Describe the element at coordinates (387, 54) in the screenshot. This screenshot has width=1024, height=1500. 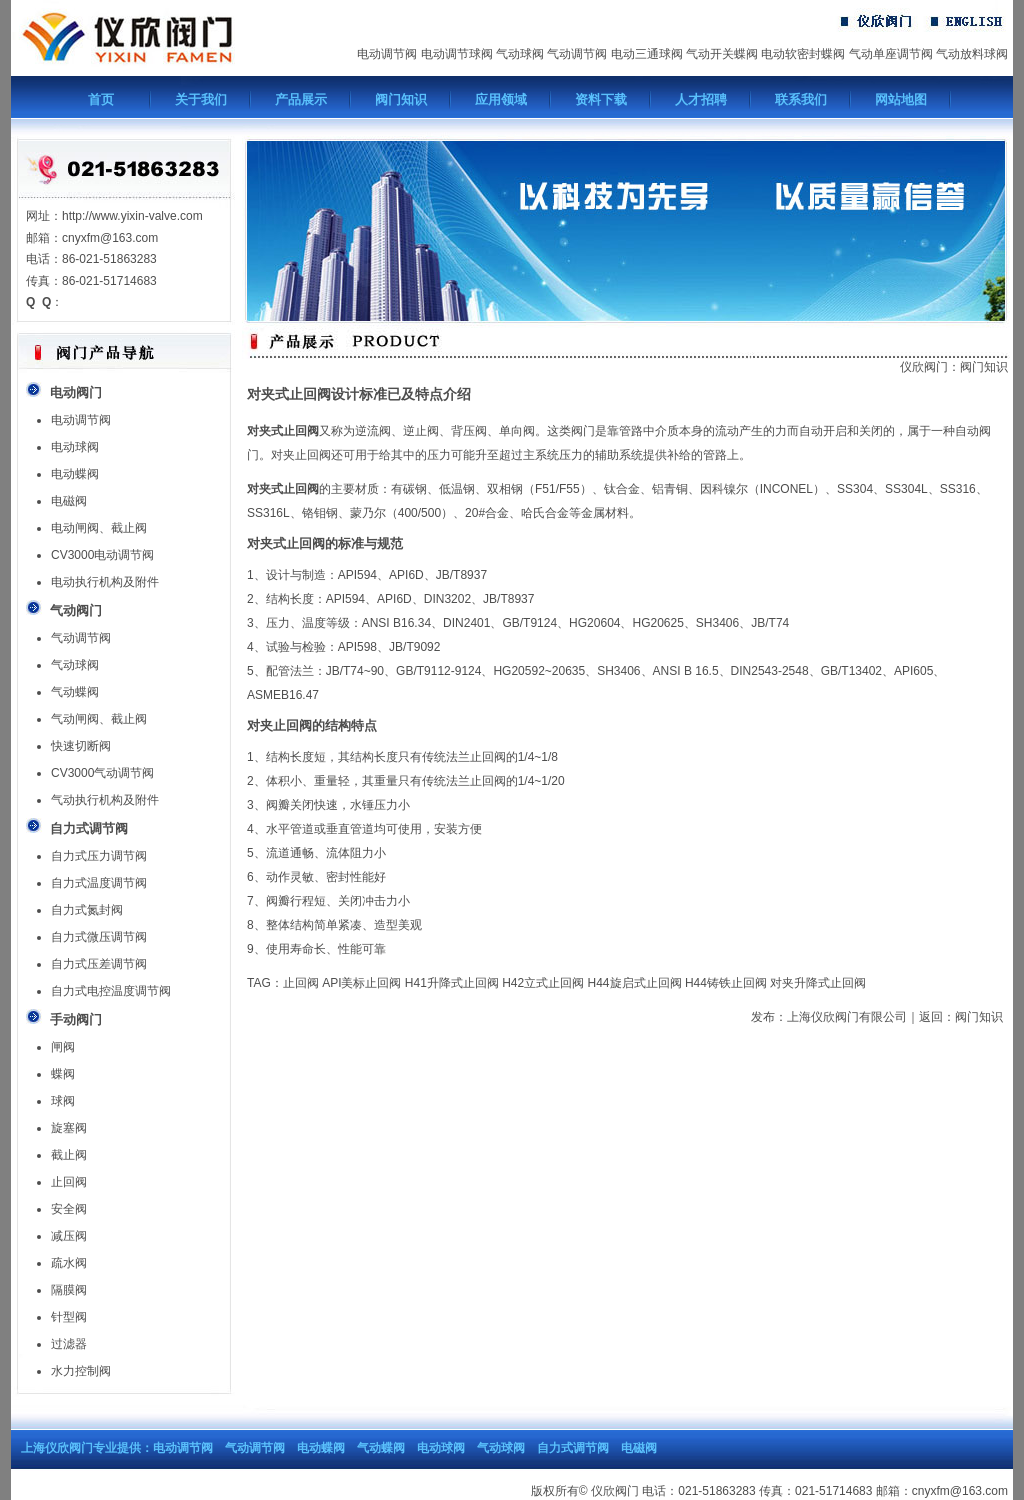
I see `电动调节阀` at that location.